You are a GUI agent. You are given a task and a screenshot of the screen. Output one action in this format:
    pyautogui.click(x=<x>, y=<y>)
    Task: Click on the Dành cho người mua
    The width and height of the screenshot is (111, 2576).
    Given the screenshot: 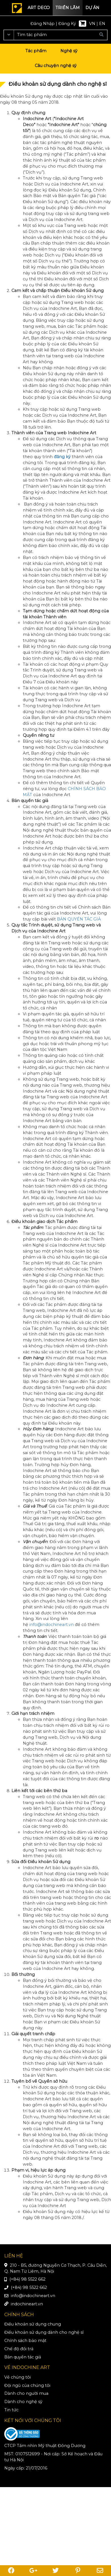 What is the action you would take?
    pyautogui.click(x=26, y=2393)
    